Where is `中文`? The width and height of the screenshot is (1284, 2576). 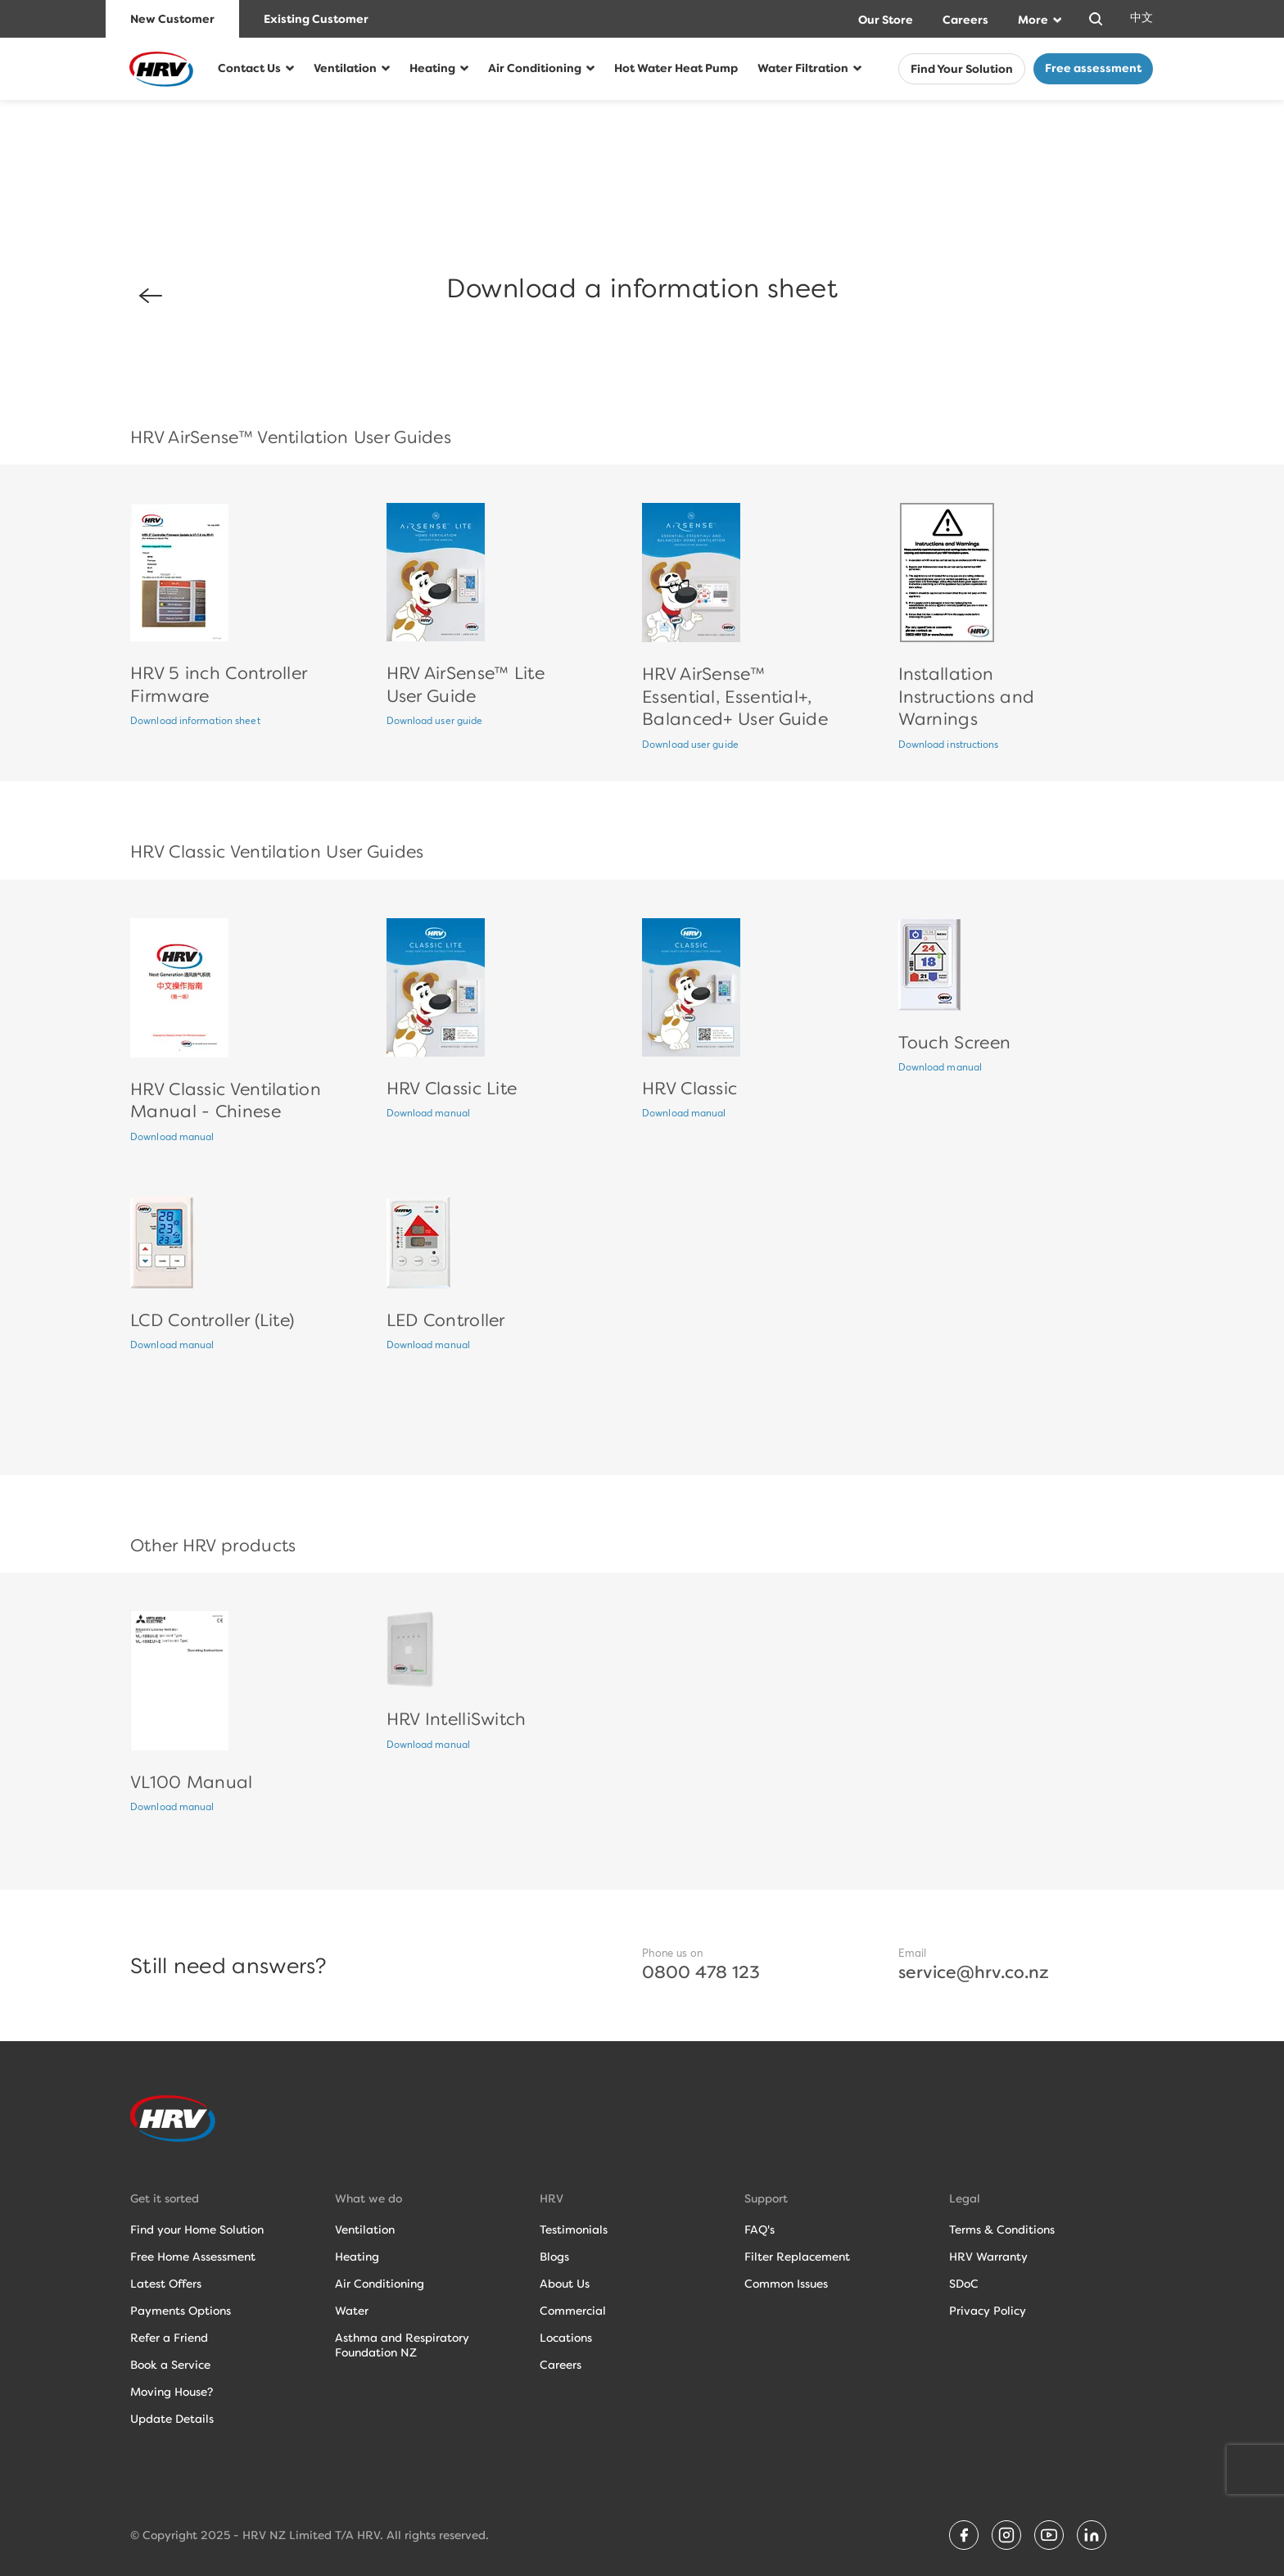
中文 is located at coordinates (1141, 17).